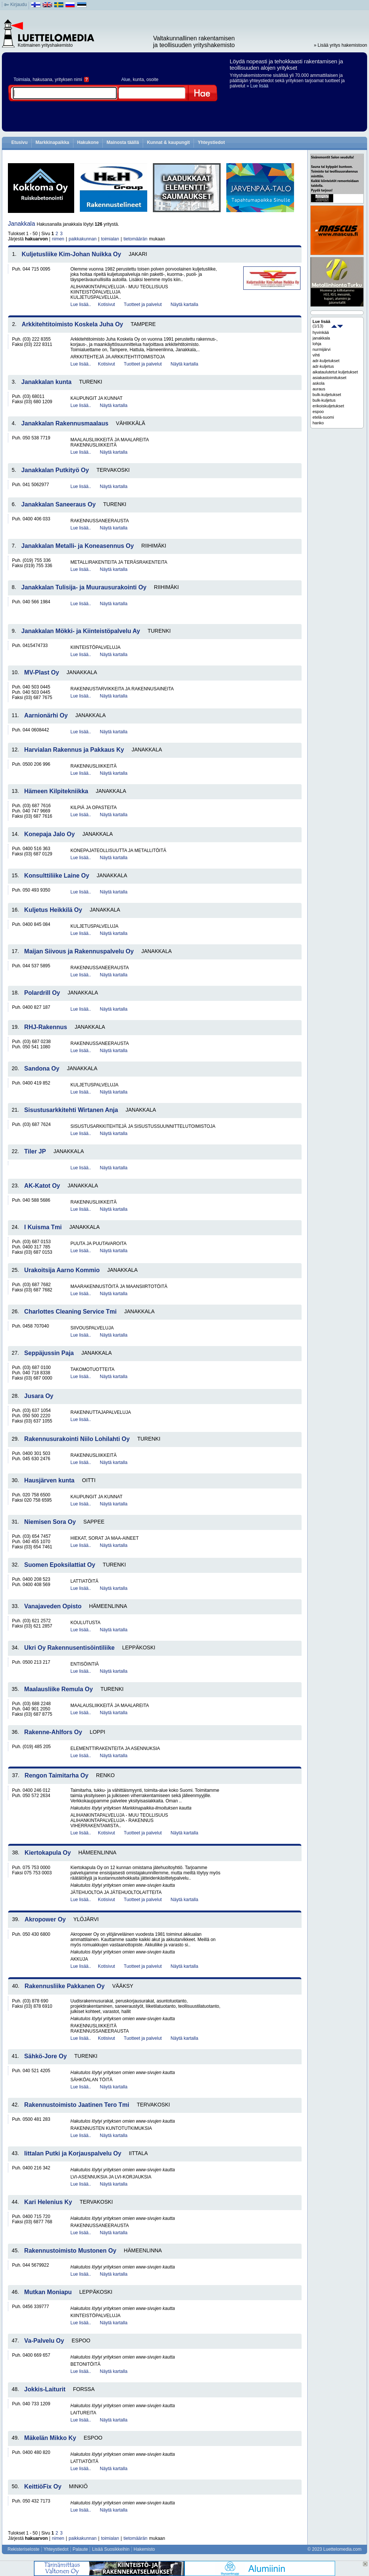 The height and width of the screenshot is (2576, 369). I want to click on Janakkalan Putkityö Oy, so click(55, 470).